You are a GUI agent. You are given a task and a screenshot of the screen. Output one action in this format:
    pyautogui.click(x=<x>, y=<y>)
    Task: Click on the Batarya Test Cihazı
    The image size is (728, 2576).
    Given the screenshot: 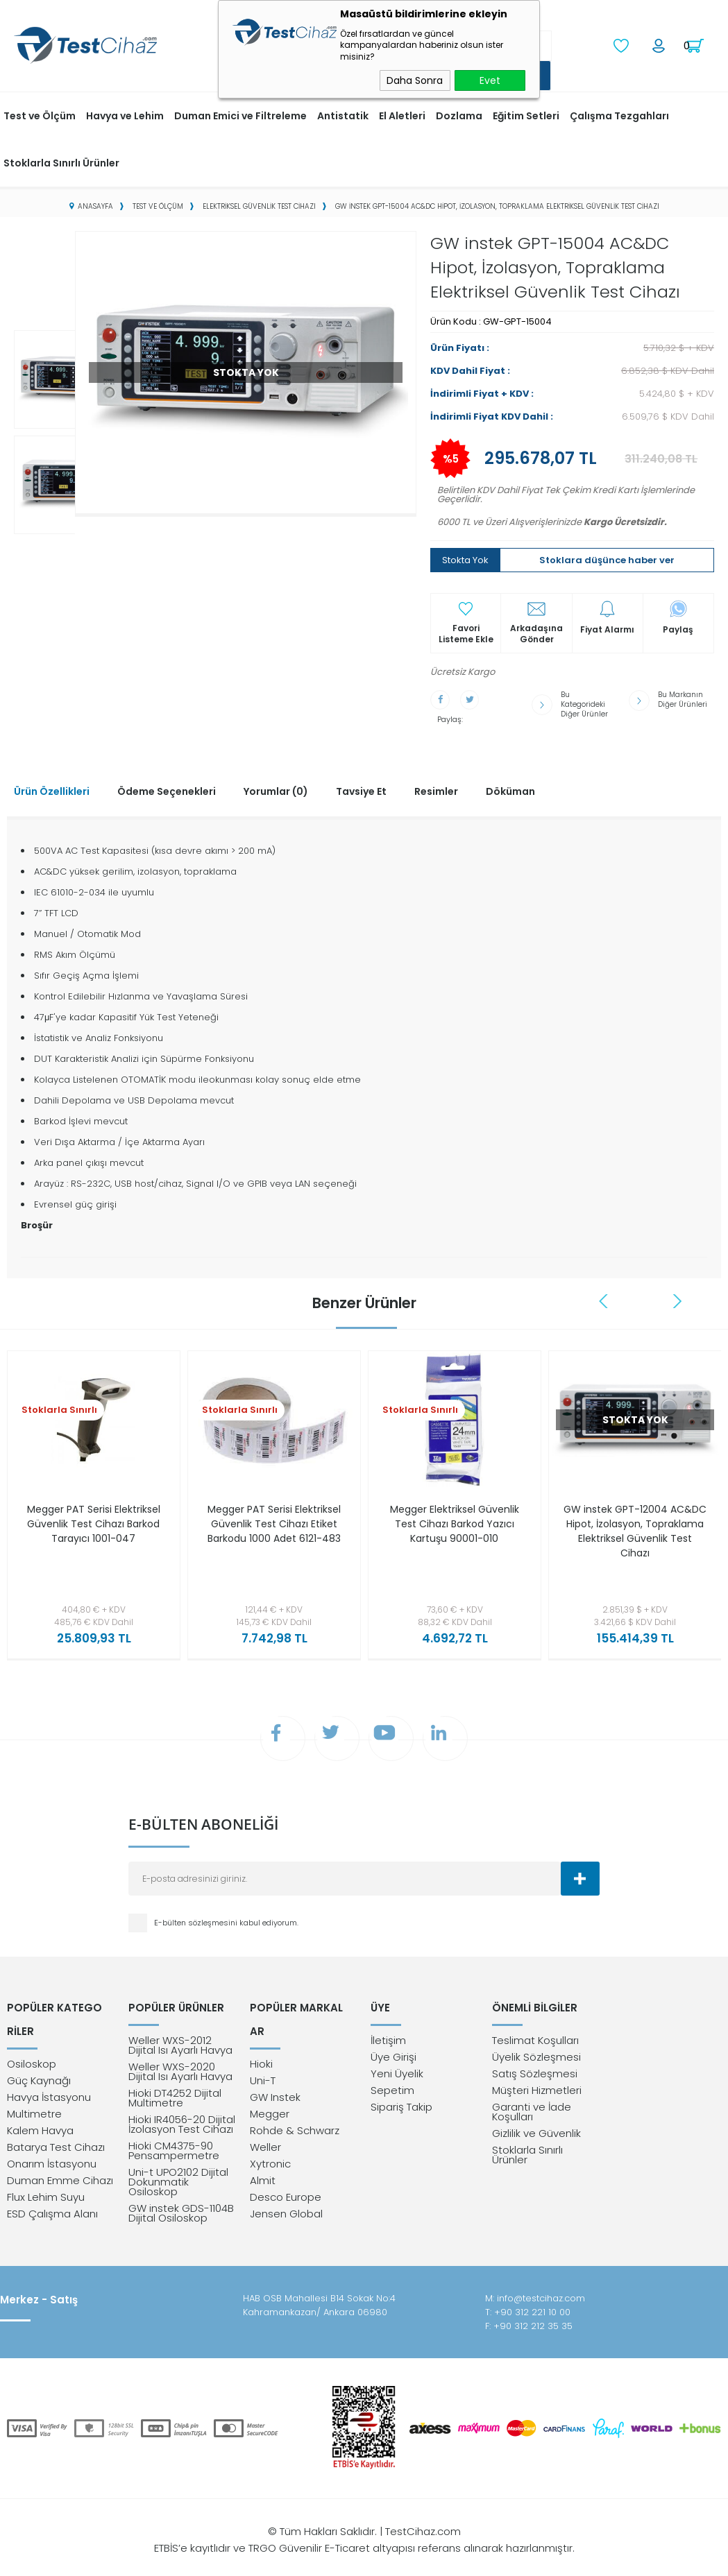 What is the action you would take?
    pyautogui.click(x=56, y=2131)
    